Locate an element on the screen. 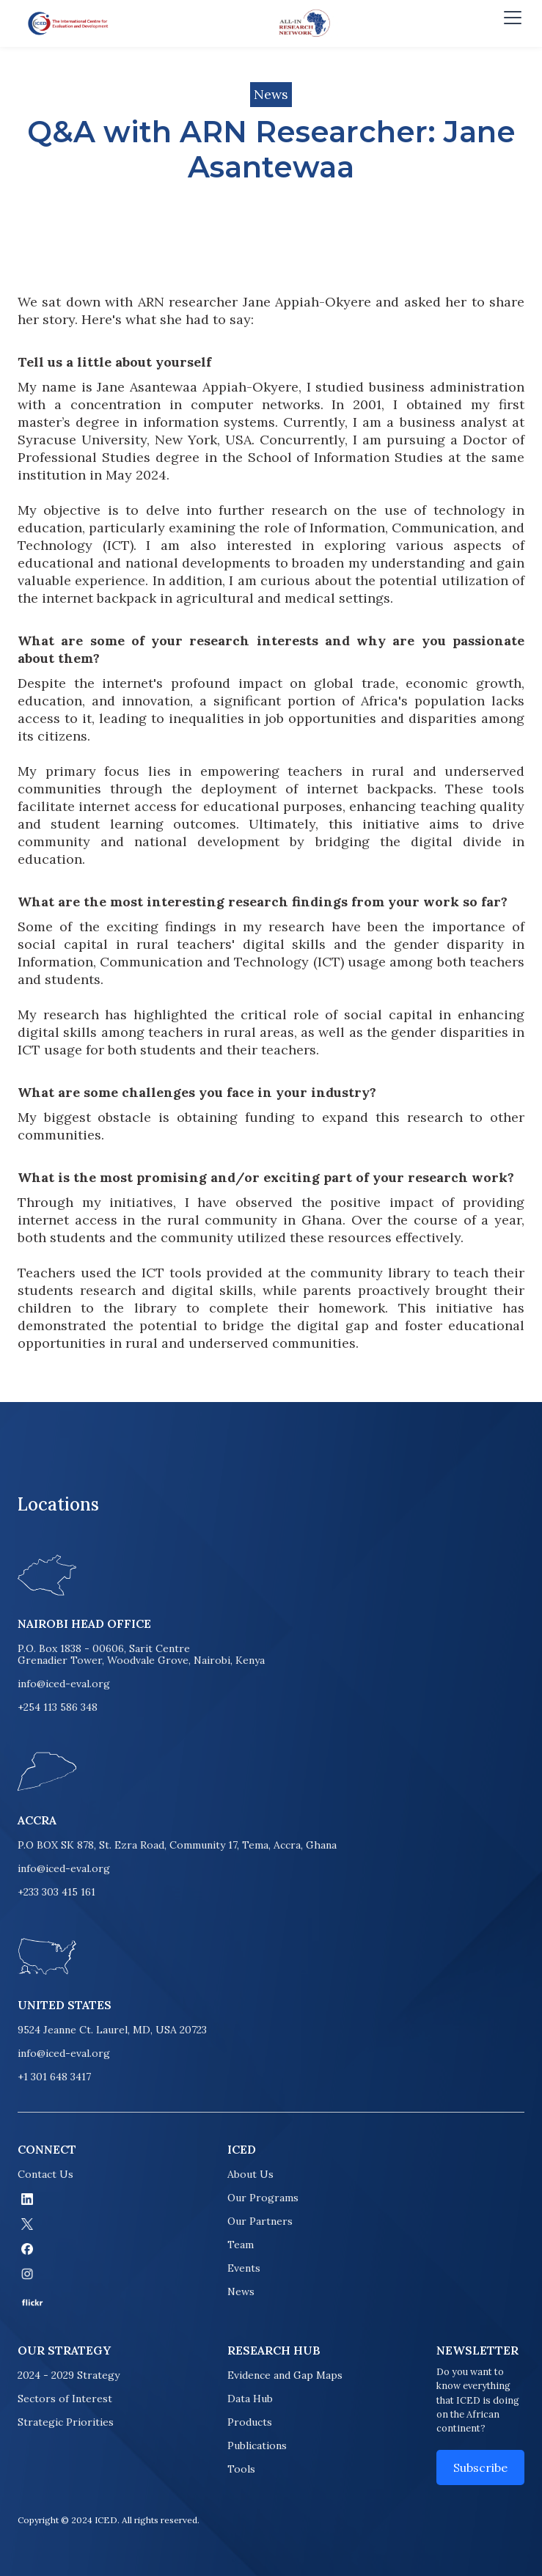 The width and height of the screenshot is (542, 2576). Publications is located at coordinates (257, 2445).